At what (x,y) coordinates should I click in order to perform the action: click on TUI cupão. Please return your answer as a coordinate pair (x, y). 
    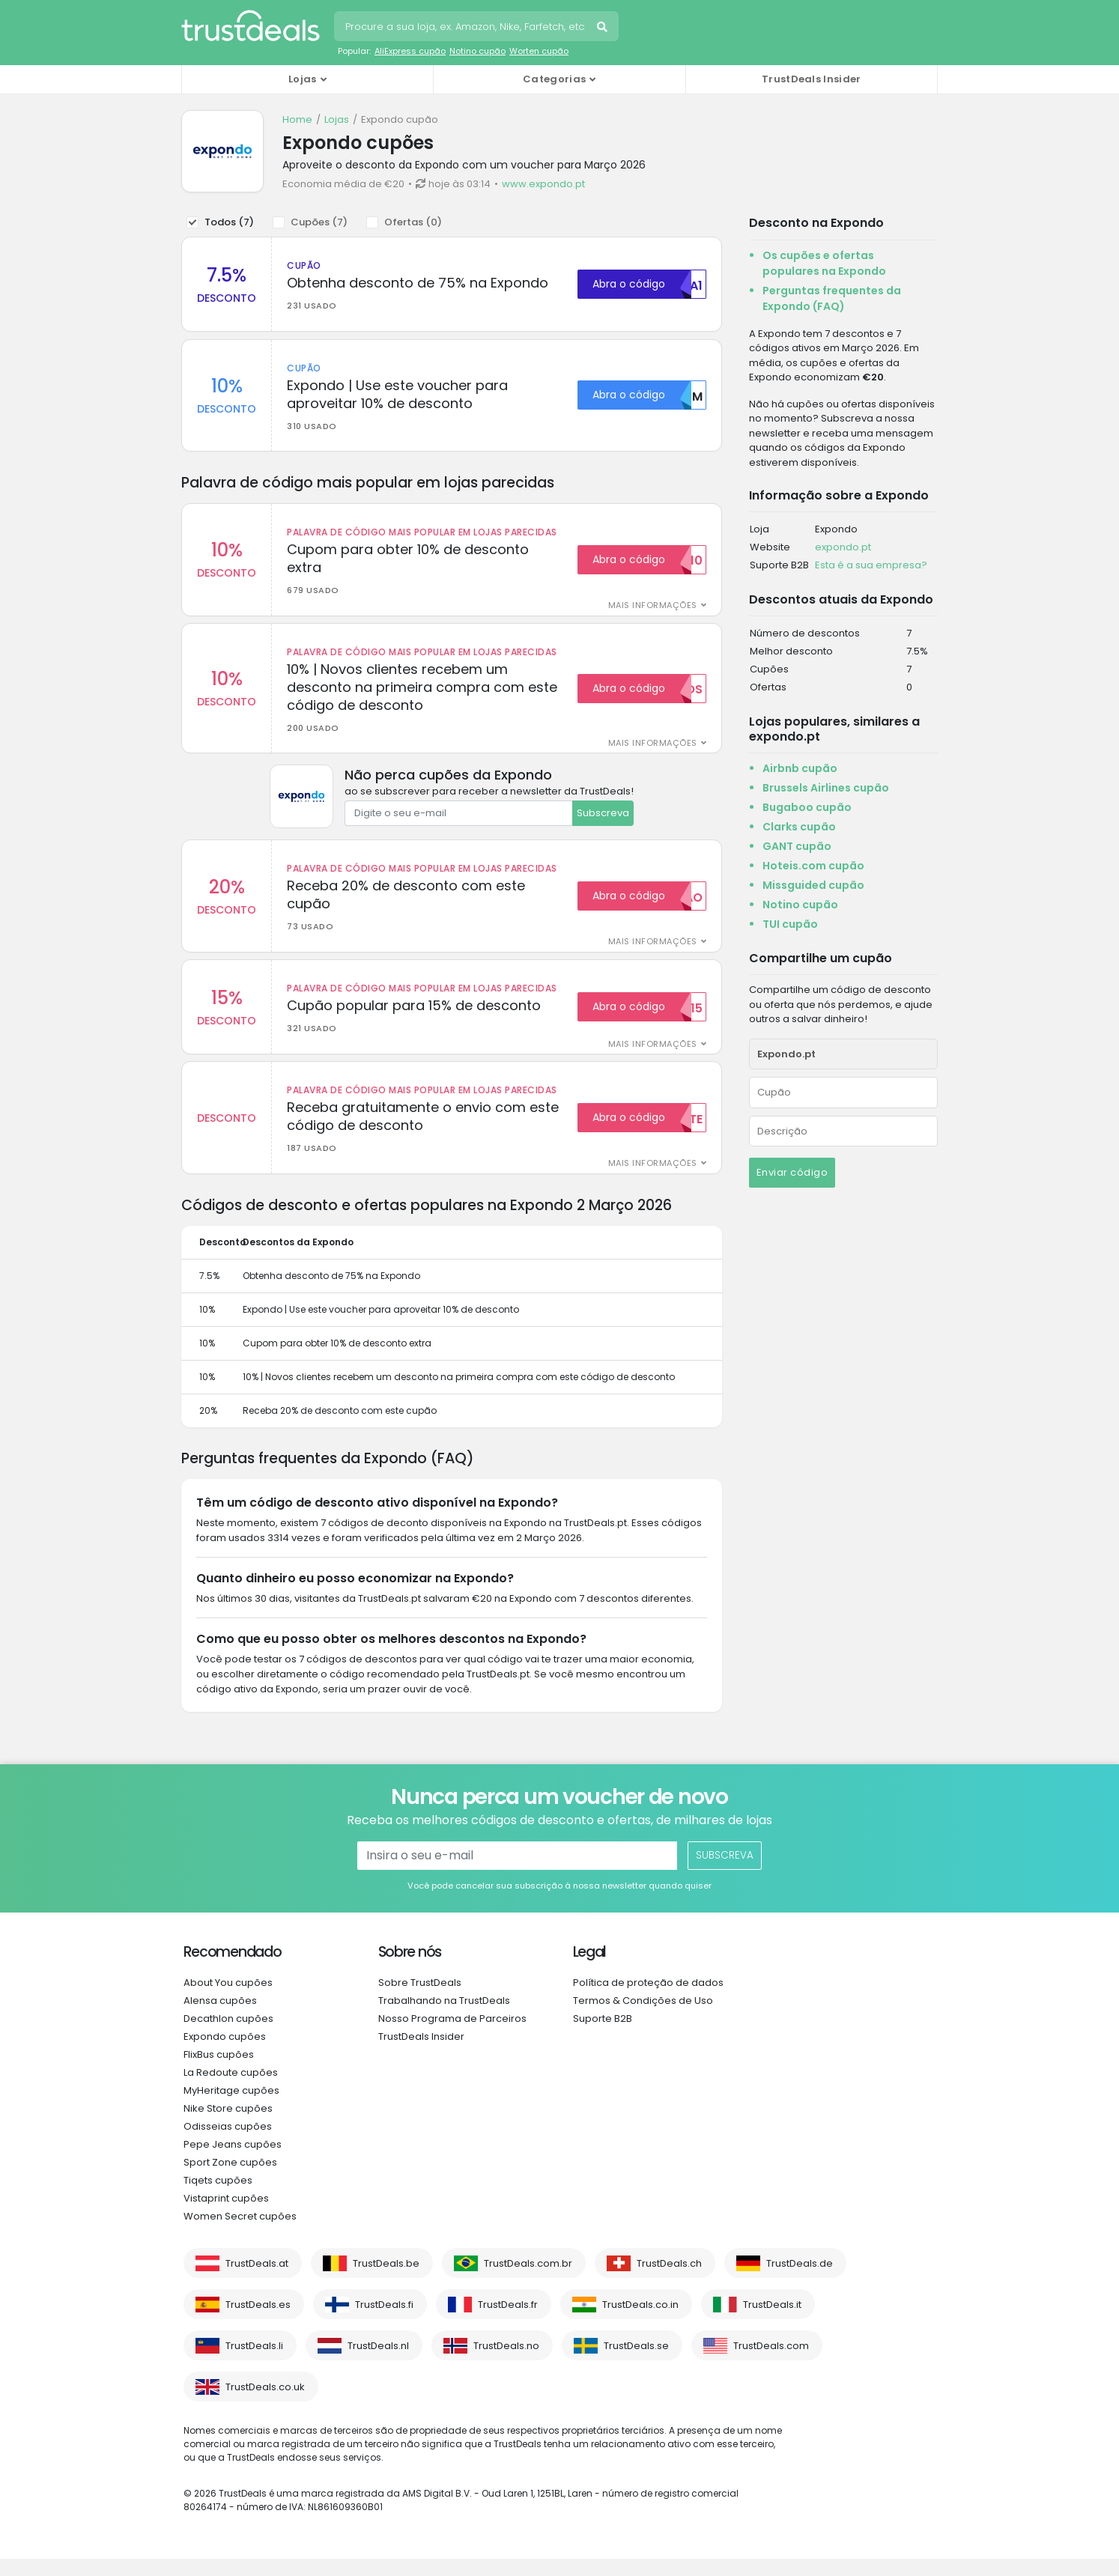
    Looking at the image, I should click on (790, 924).